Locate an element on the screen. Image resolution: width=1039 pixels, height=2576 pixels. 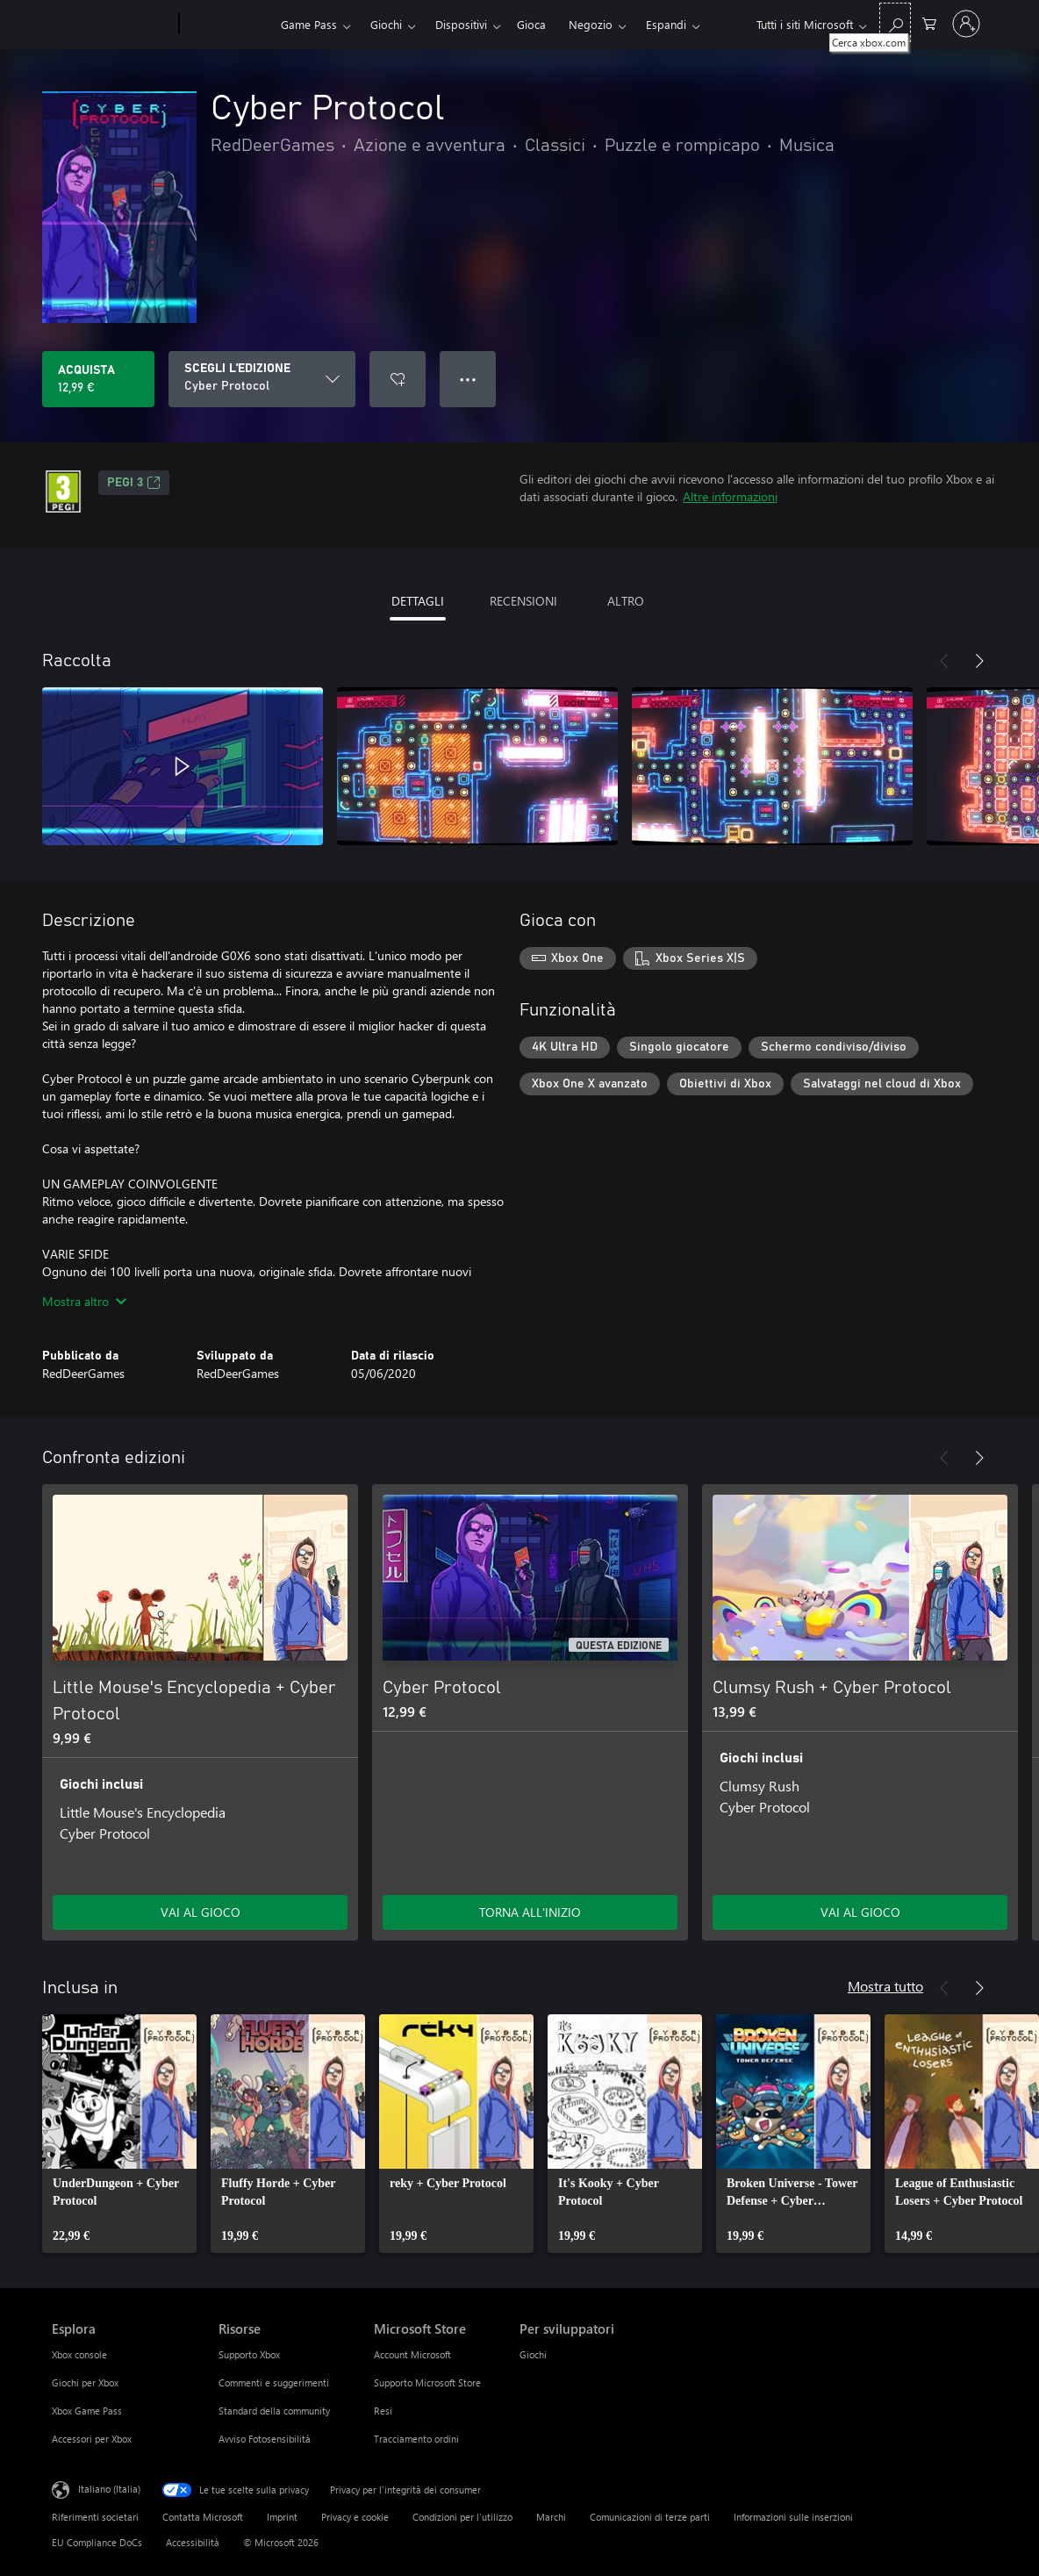
PEGI 3 [PEGI 3, Si apre in una nuova scheda] is located at coordinates (134, 483).